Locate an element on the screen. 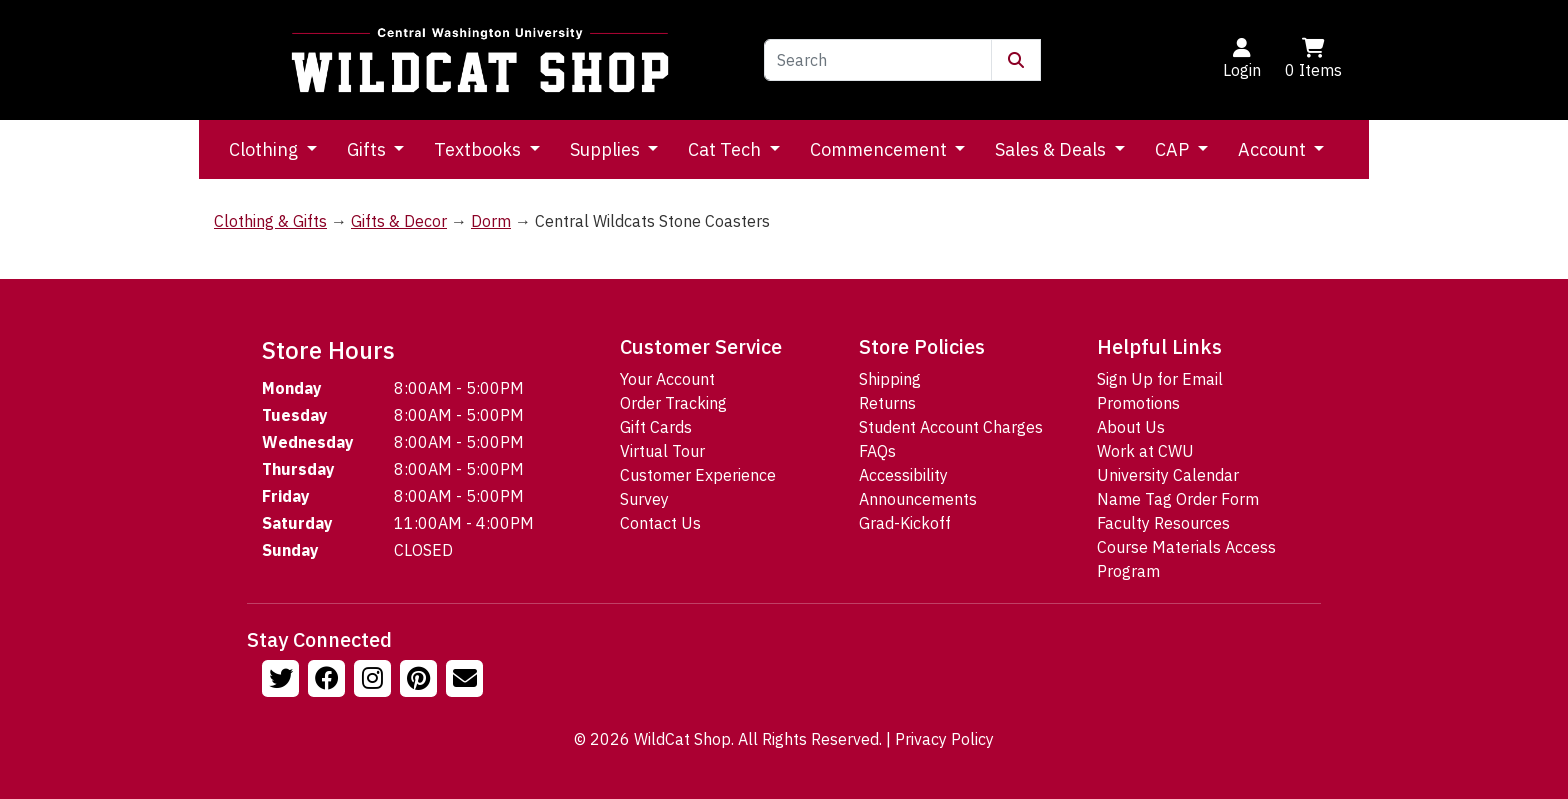 This screenshot has width=1568, height=799. CAP is located at coordinates (1174, 149).